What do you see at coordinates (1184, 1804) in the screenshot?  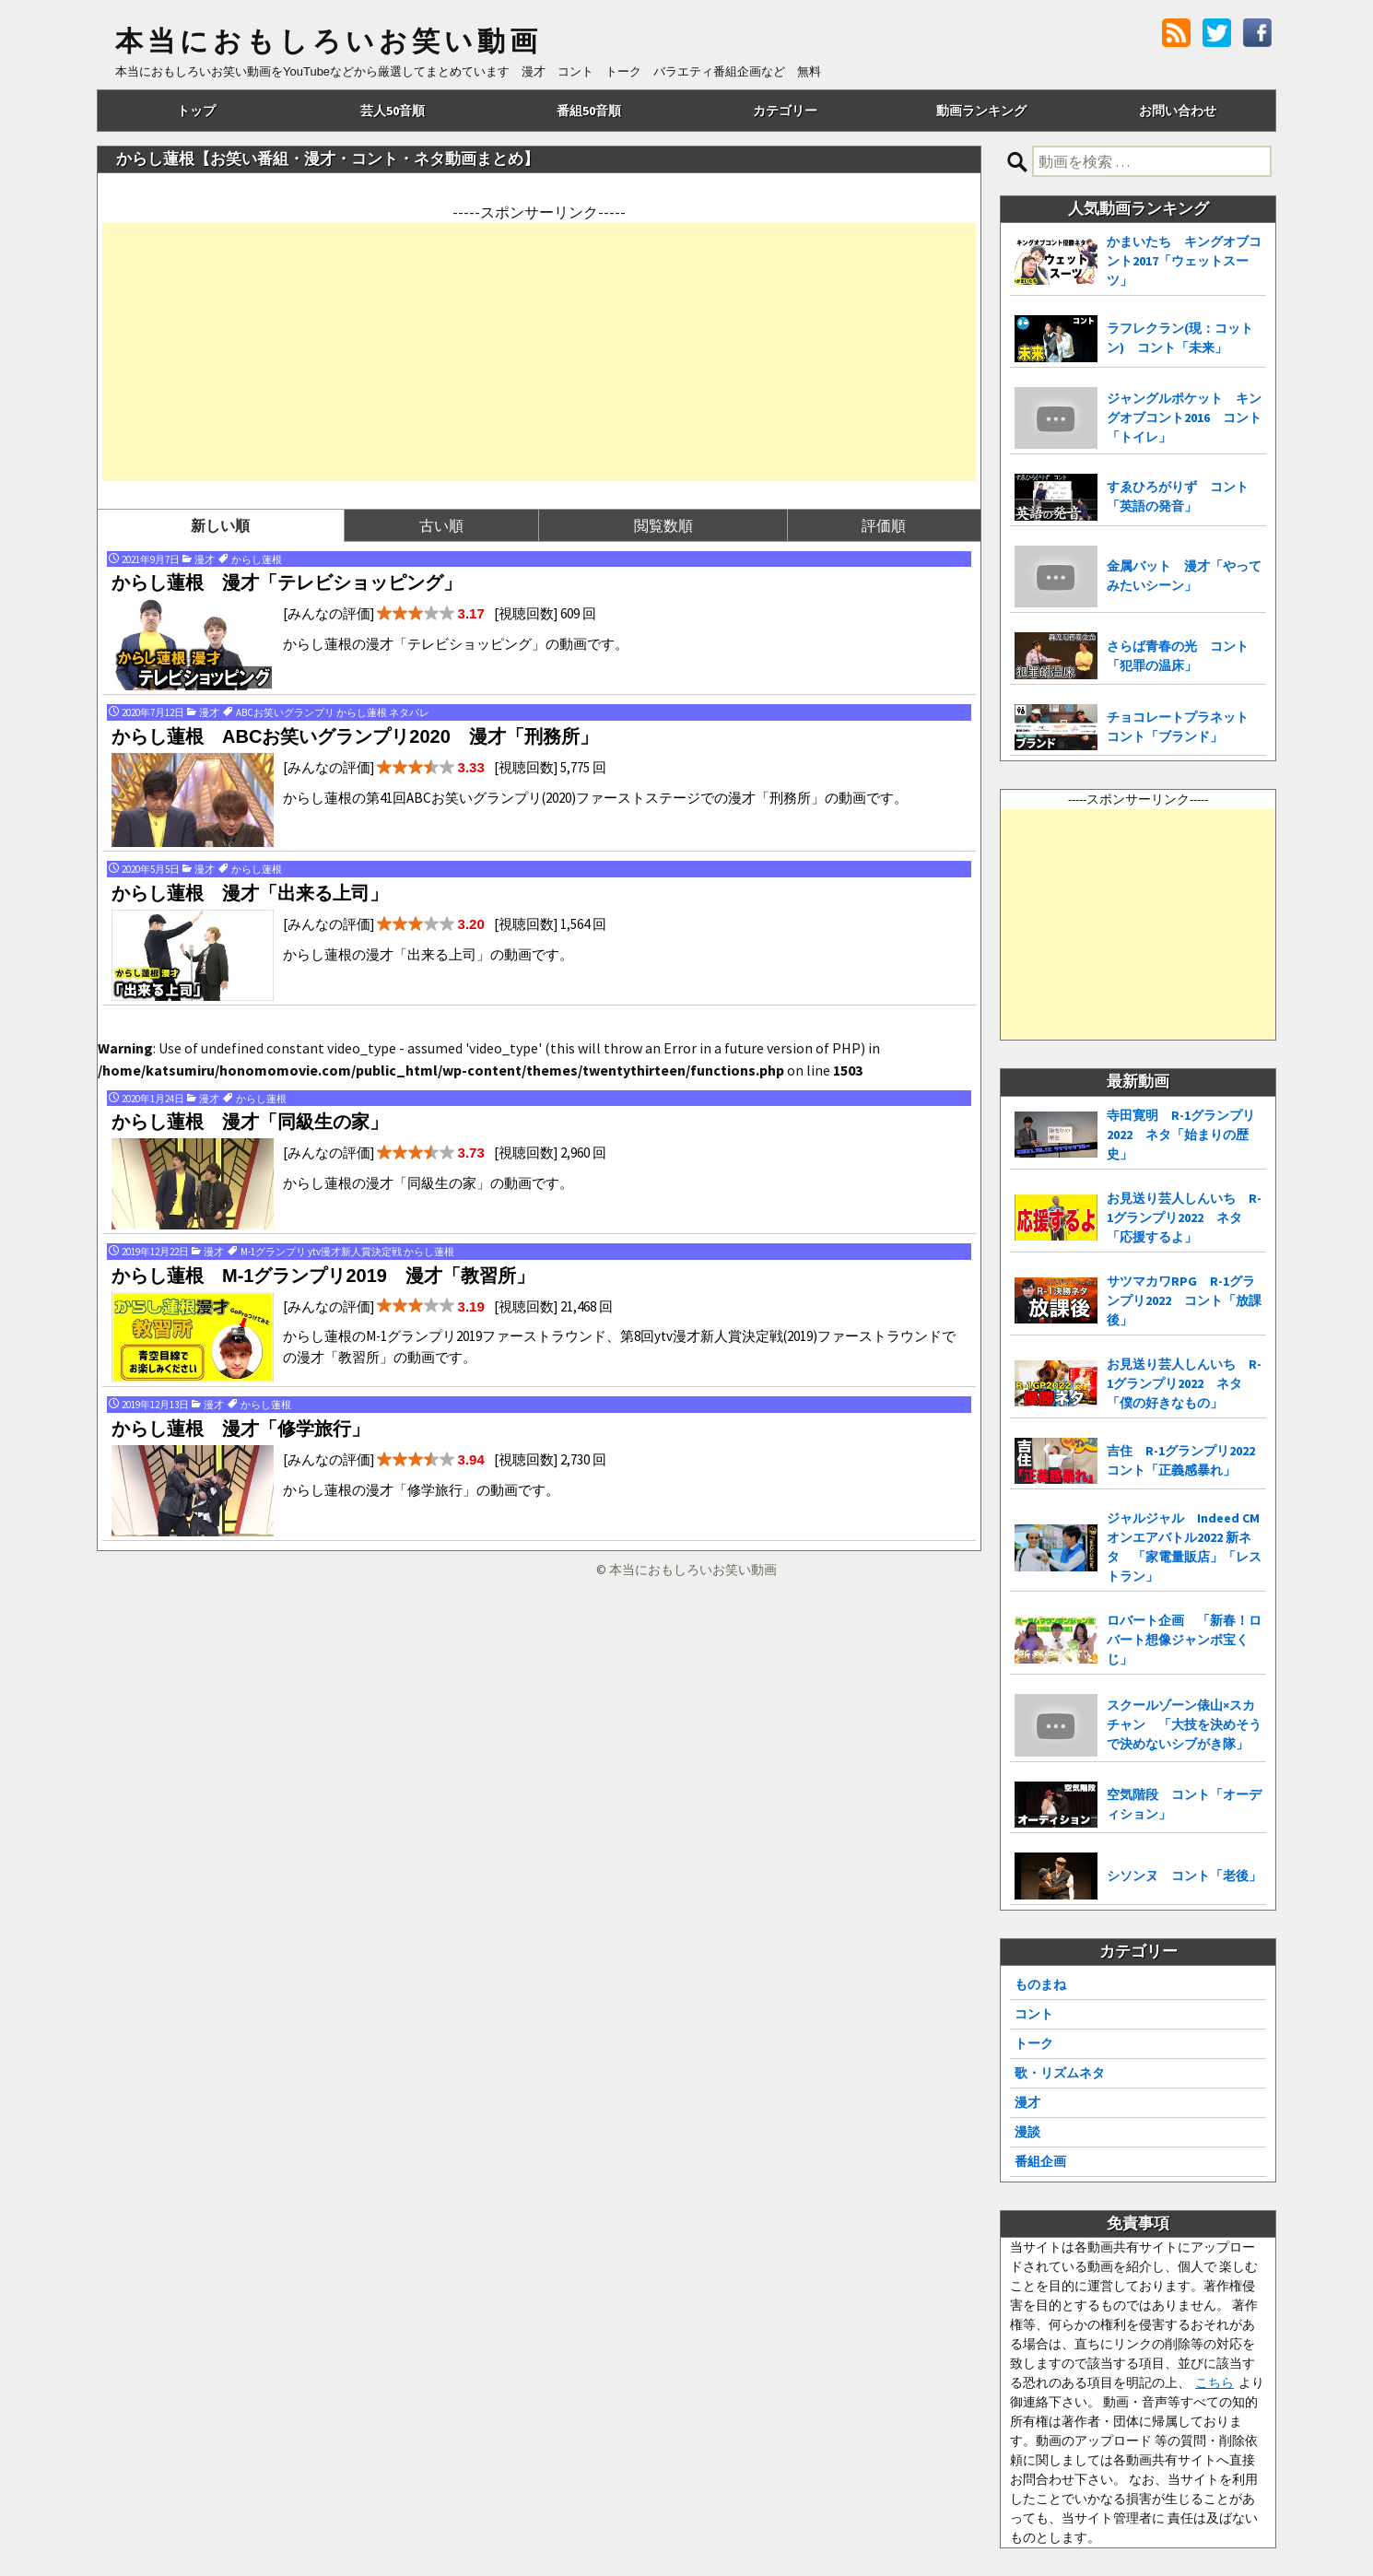 I see `空気階段 コント「オーディション」` at bounding box center [1184, 1804].